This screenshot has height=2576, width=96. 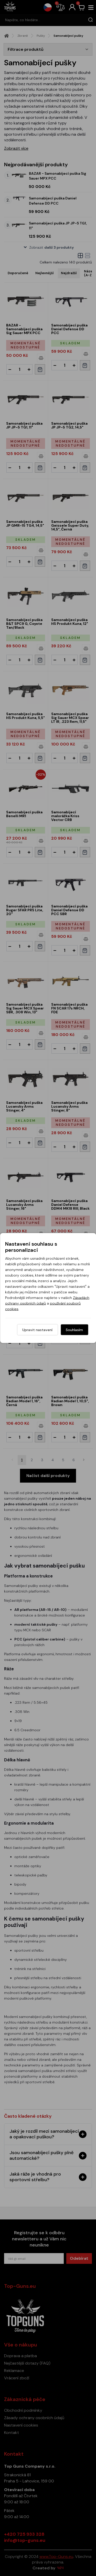 What do you see at coordinates (21, 2425) in the screenshot?
I see `Nastavení cookies` at bounding box center [21, 2425].